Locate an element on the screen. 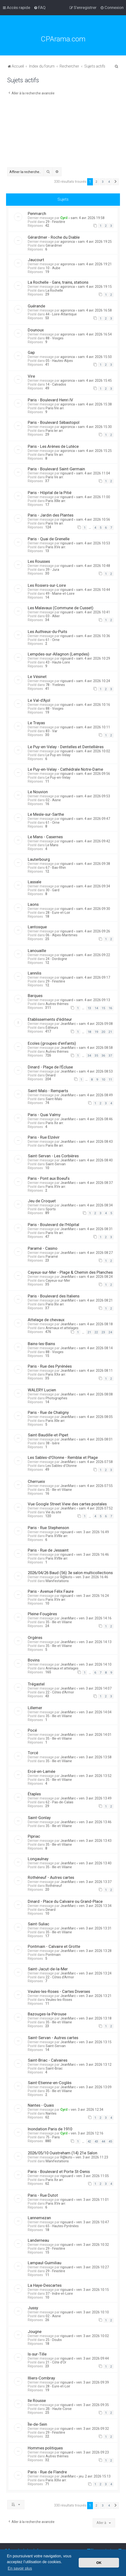  Paris - Pont aux Boeufs is located at coordinates (49, 1178).